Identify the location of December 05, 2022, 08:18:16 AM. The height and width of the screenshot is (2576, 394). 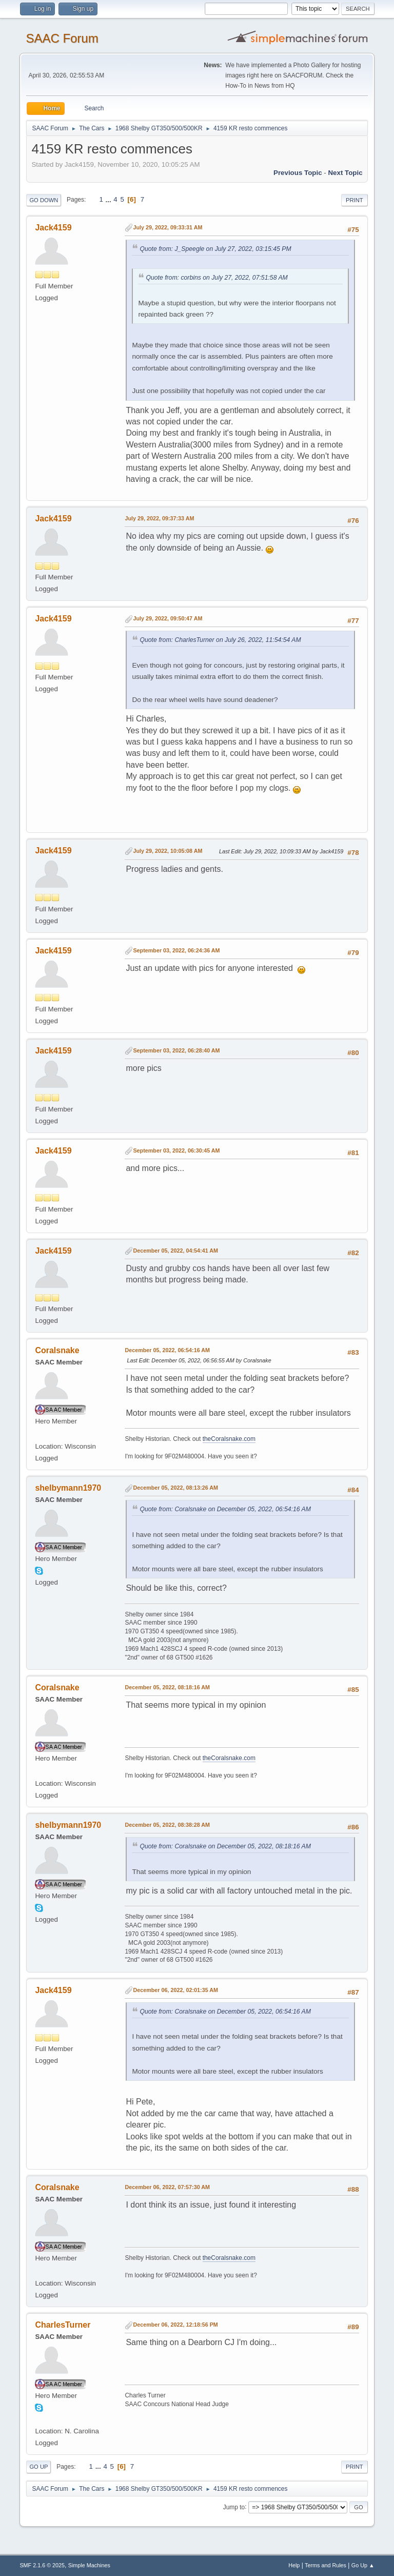
(167, 1687).